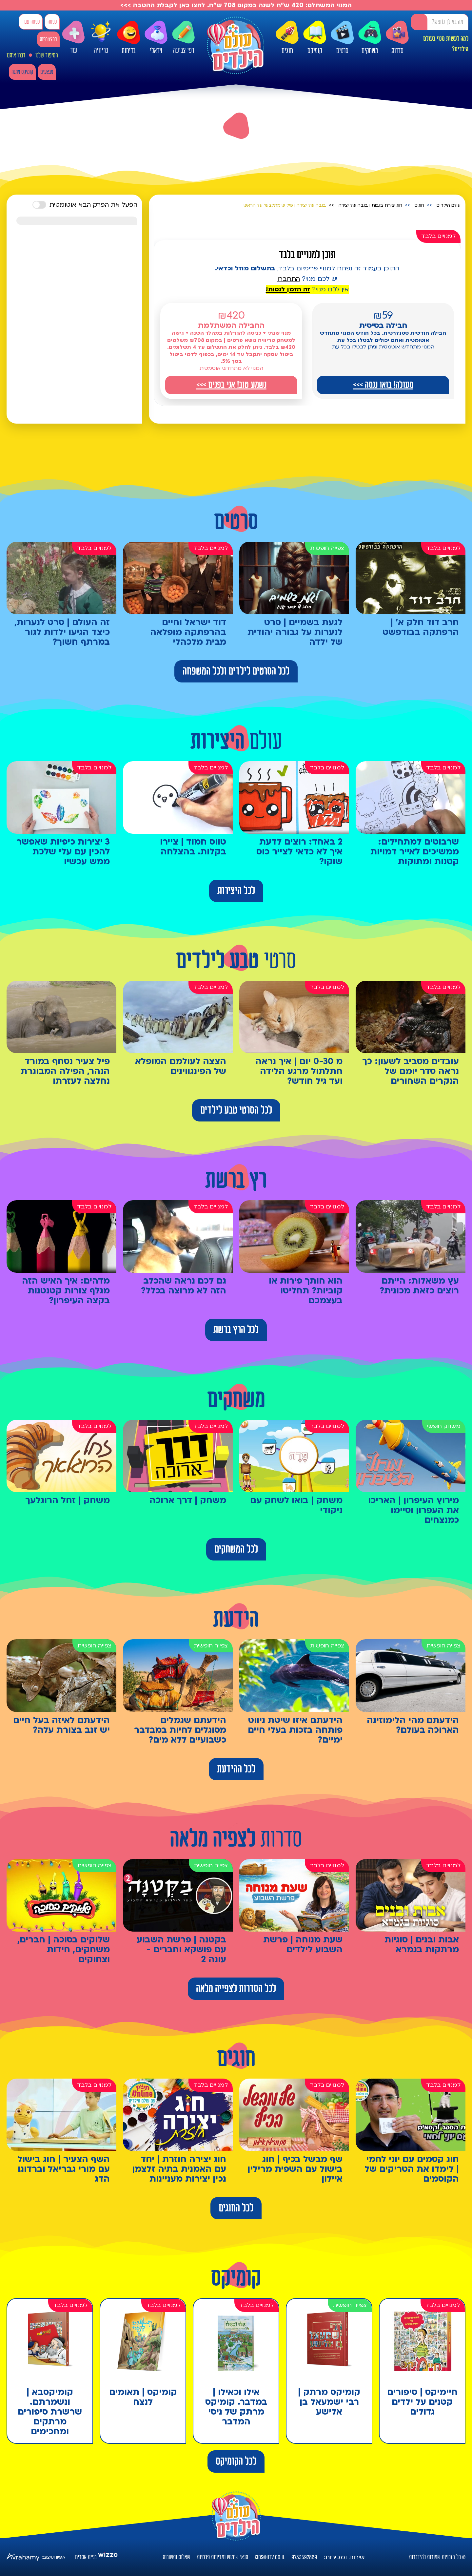  Describe the element at coordinates (236, 2208) in the screenshot. I see `לכל החוגים` at that location.